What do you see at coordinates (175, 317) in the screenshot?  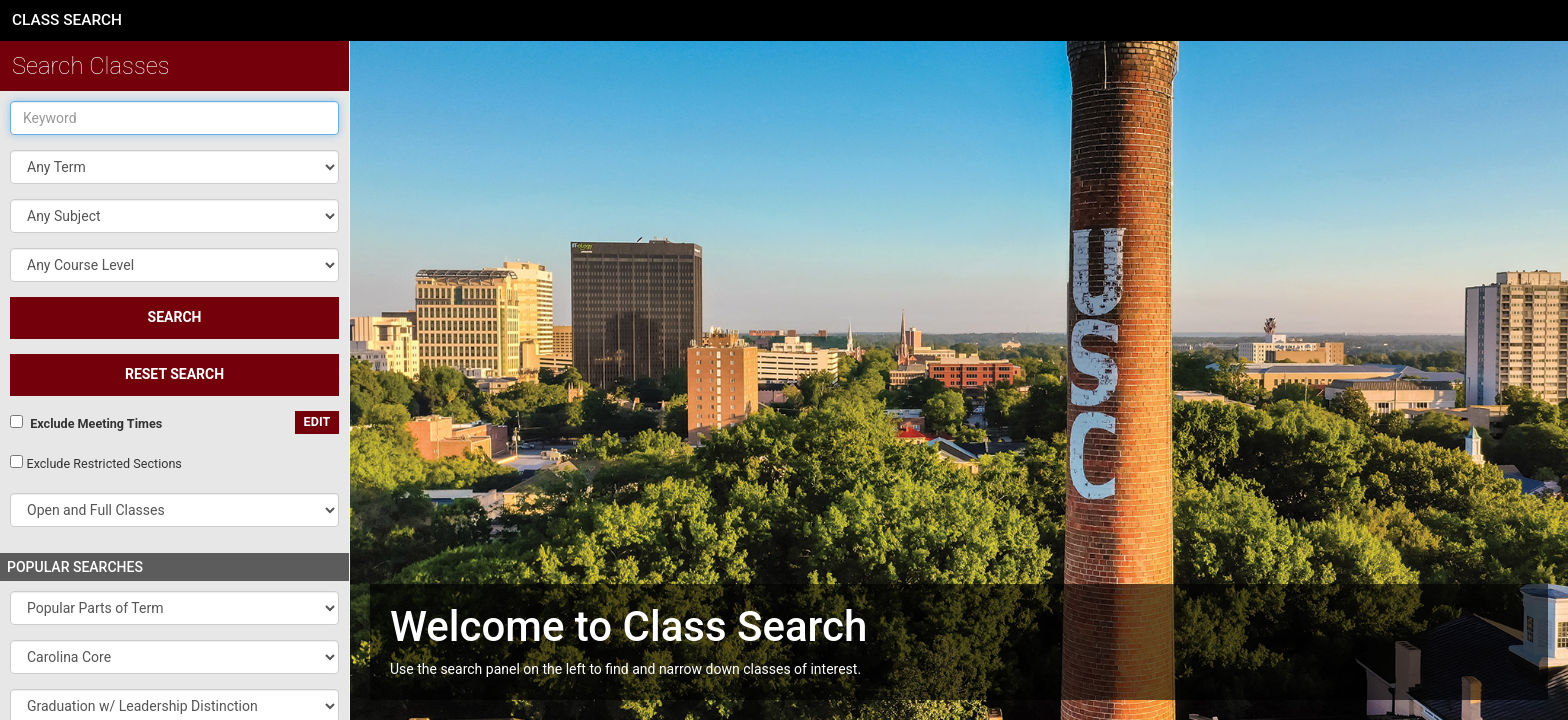 I see `SEARCH` at bounding box center [175, 317].